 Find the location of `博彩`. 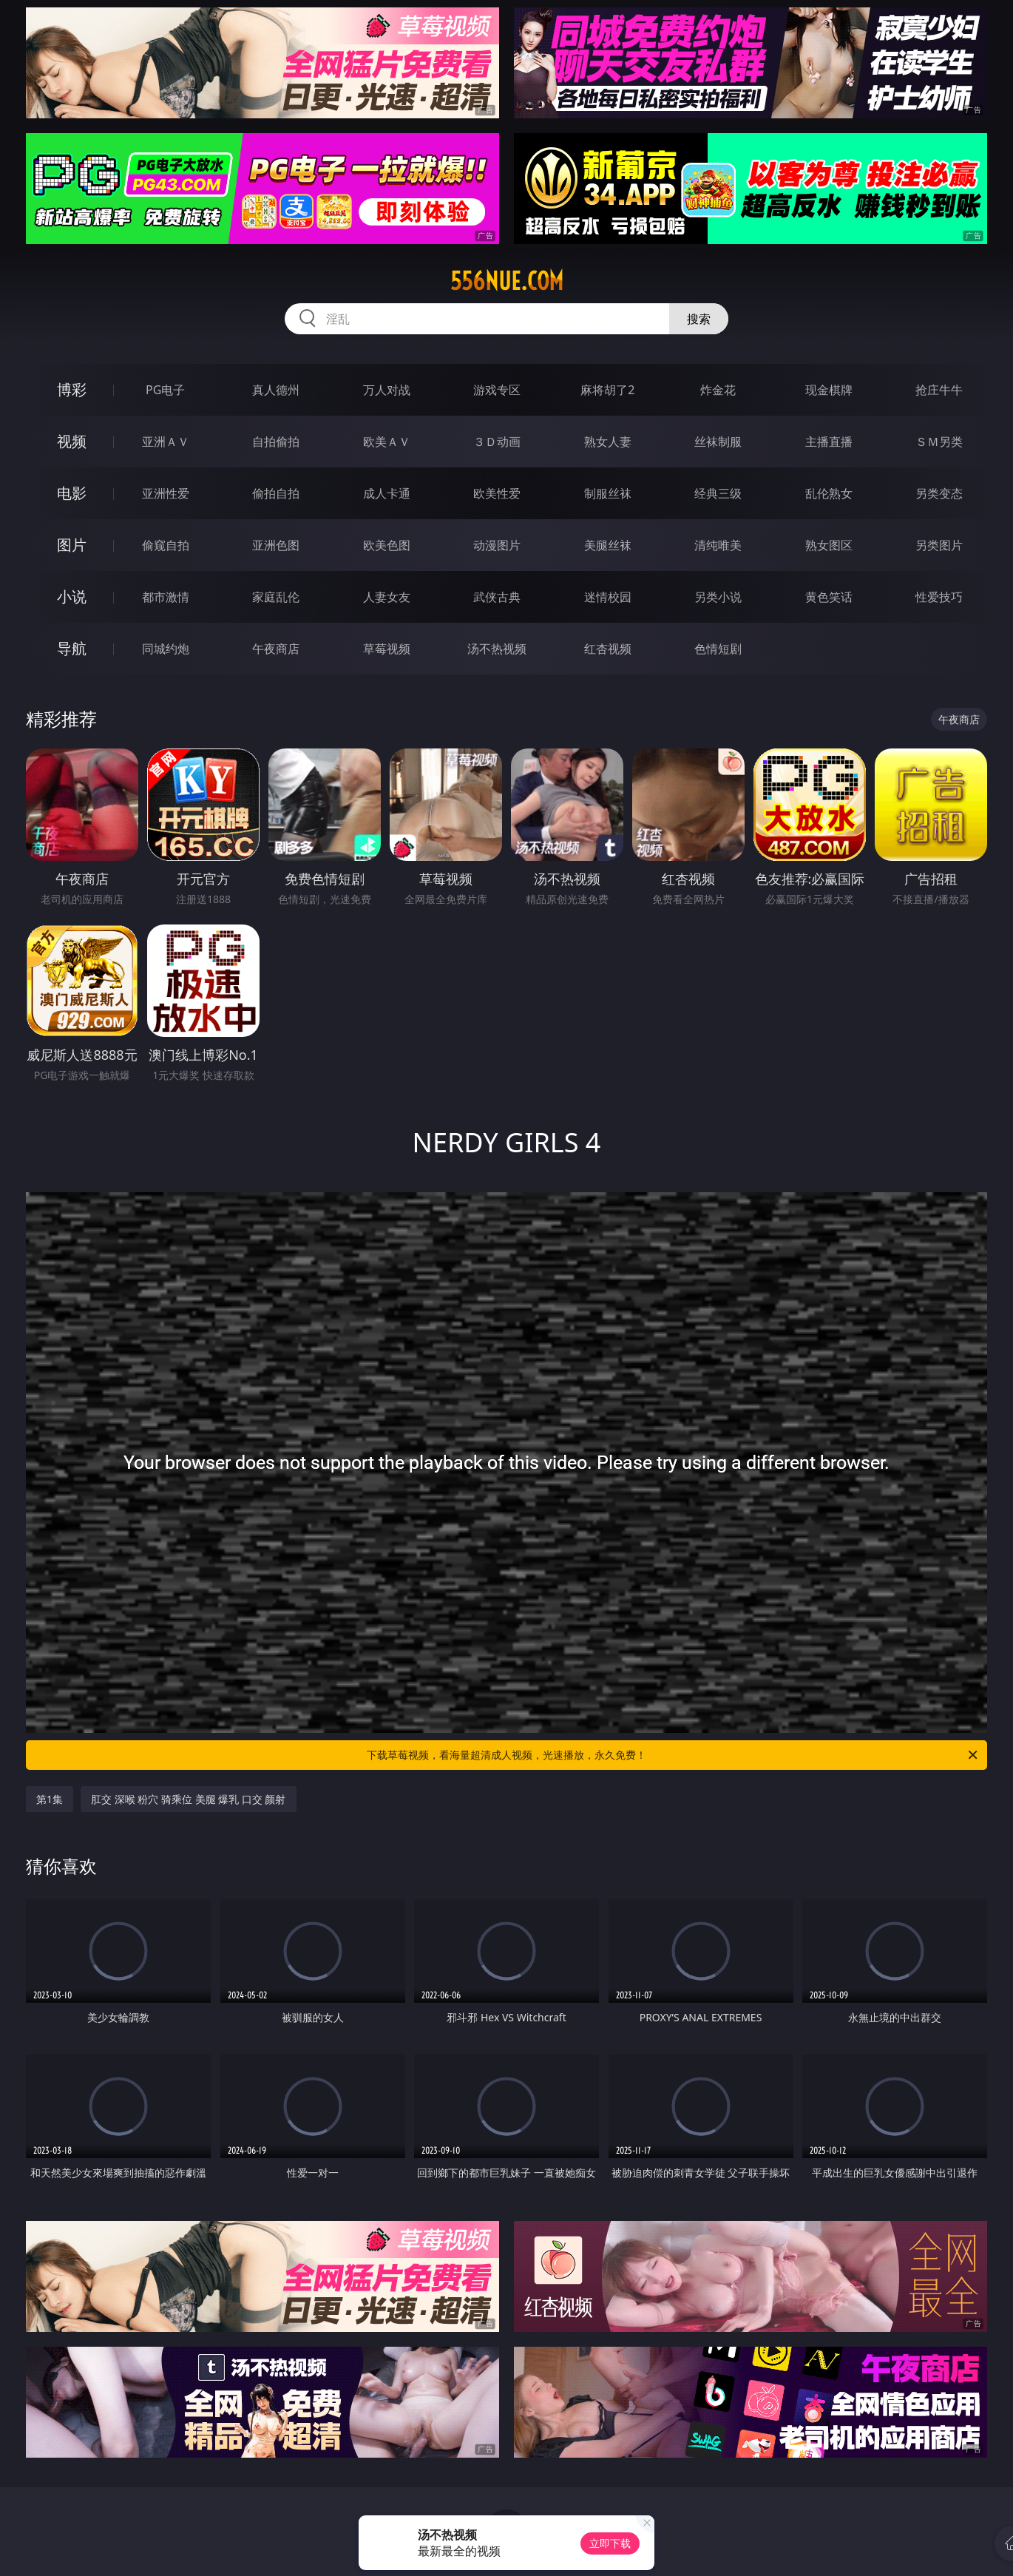

博彩 is located at coordinates (72, 389).